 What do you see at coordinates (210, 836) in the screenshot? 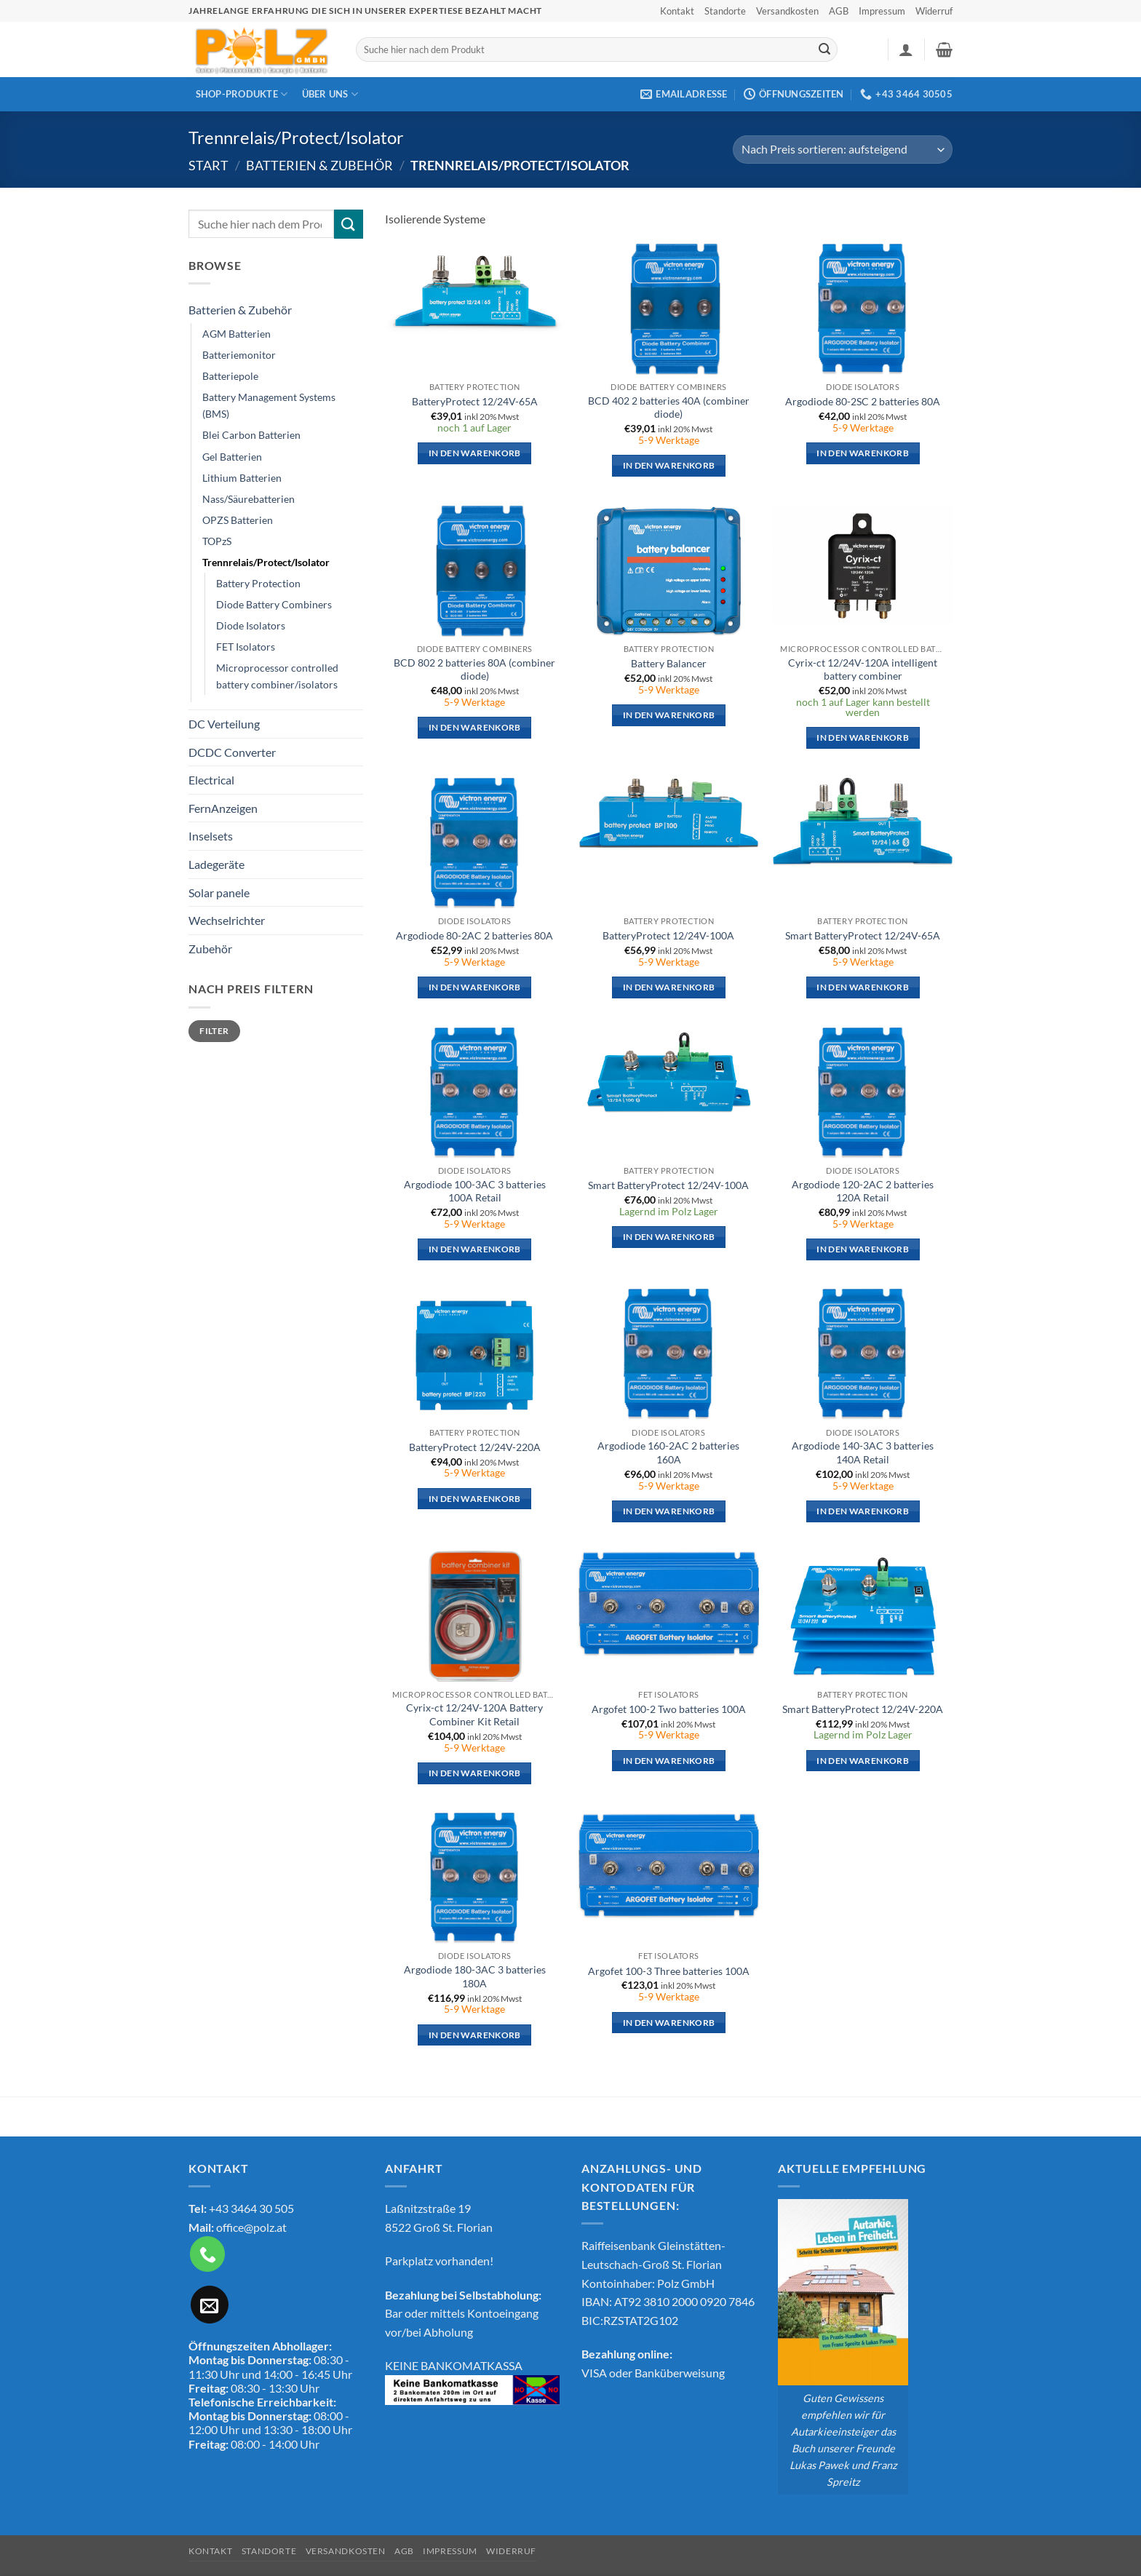
I see `Inselsets` at bounding box center [210, 836].